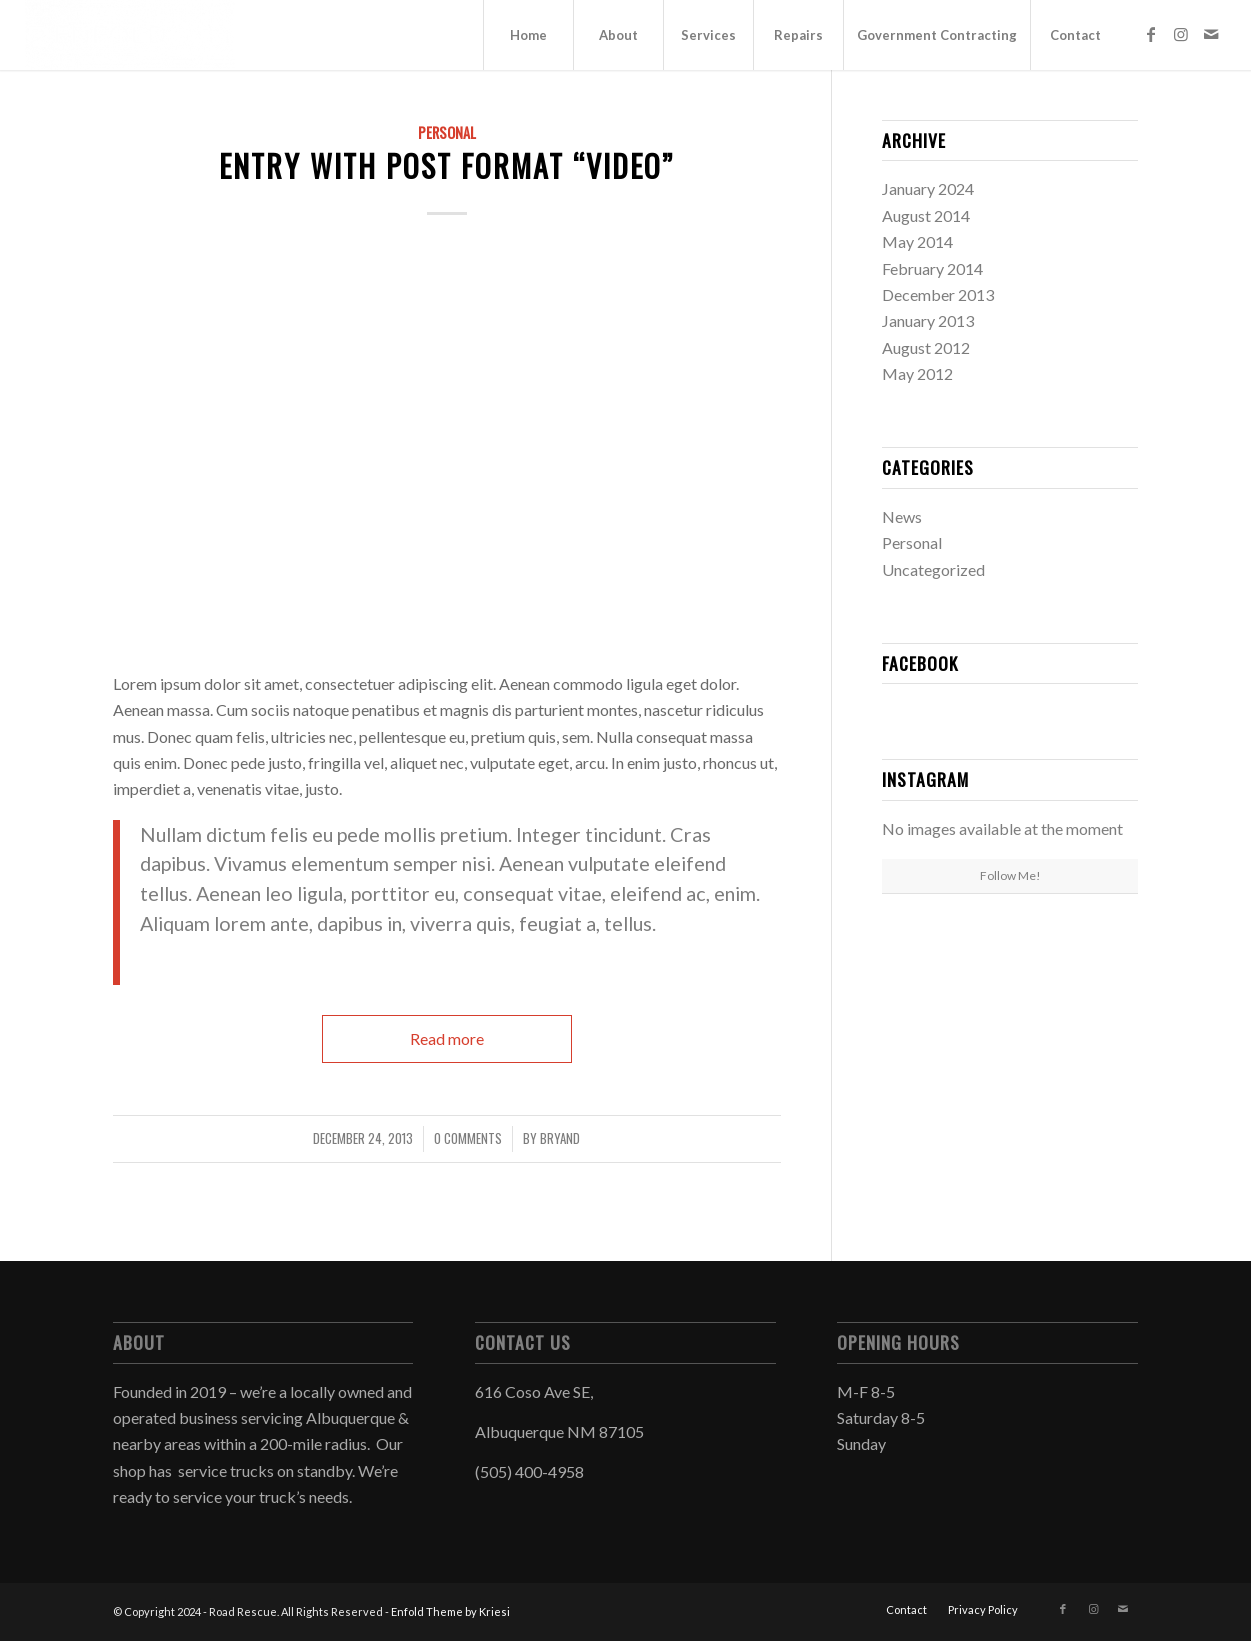  Describe the element at coordinates (917, 241) in the screenshot. I see `May 2014` at that location.